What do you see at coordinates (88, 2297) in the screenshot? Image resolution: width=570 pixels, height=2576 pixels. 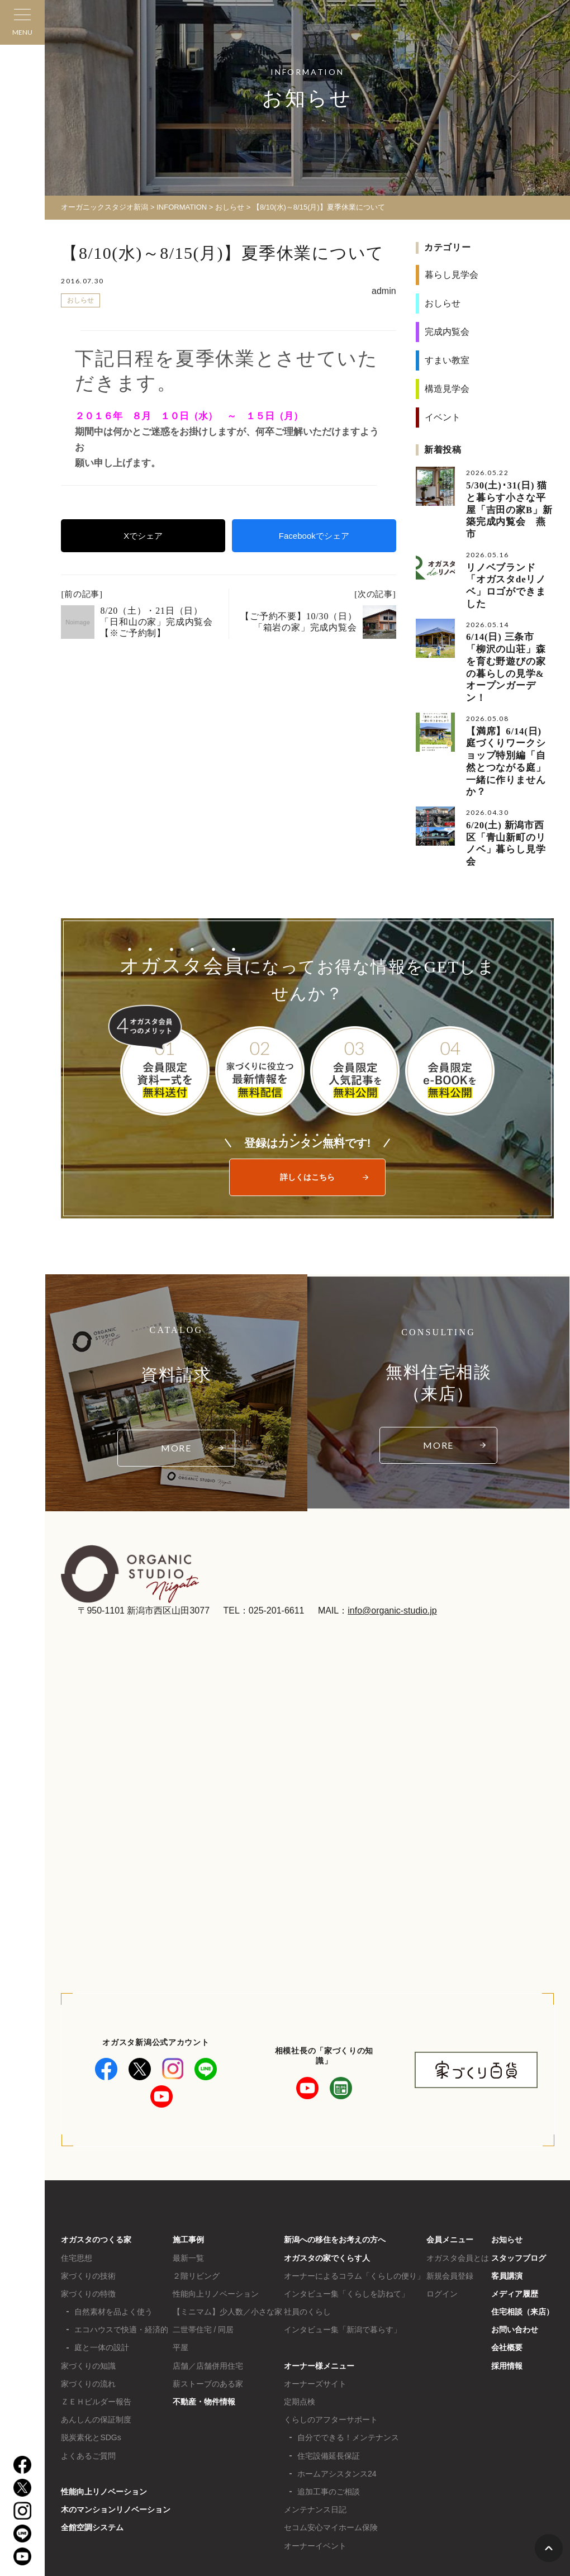 I see `家づくりの流れ` at bounding box center [88, 2297].